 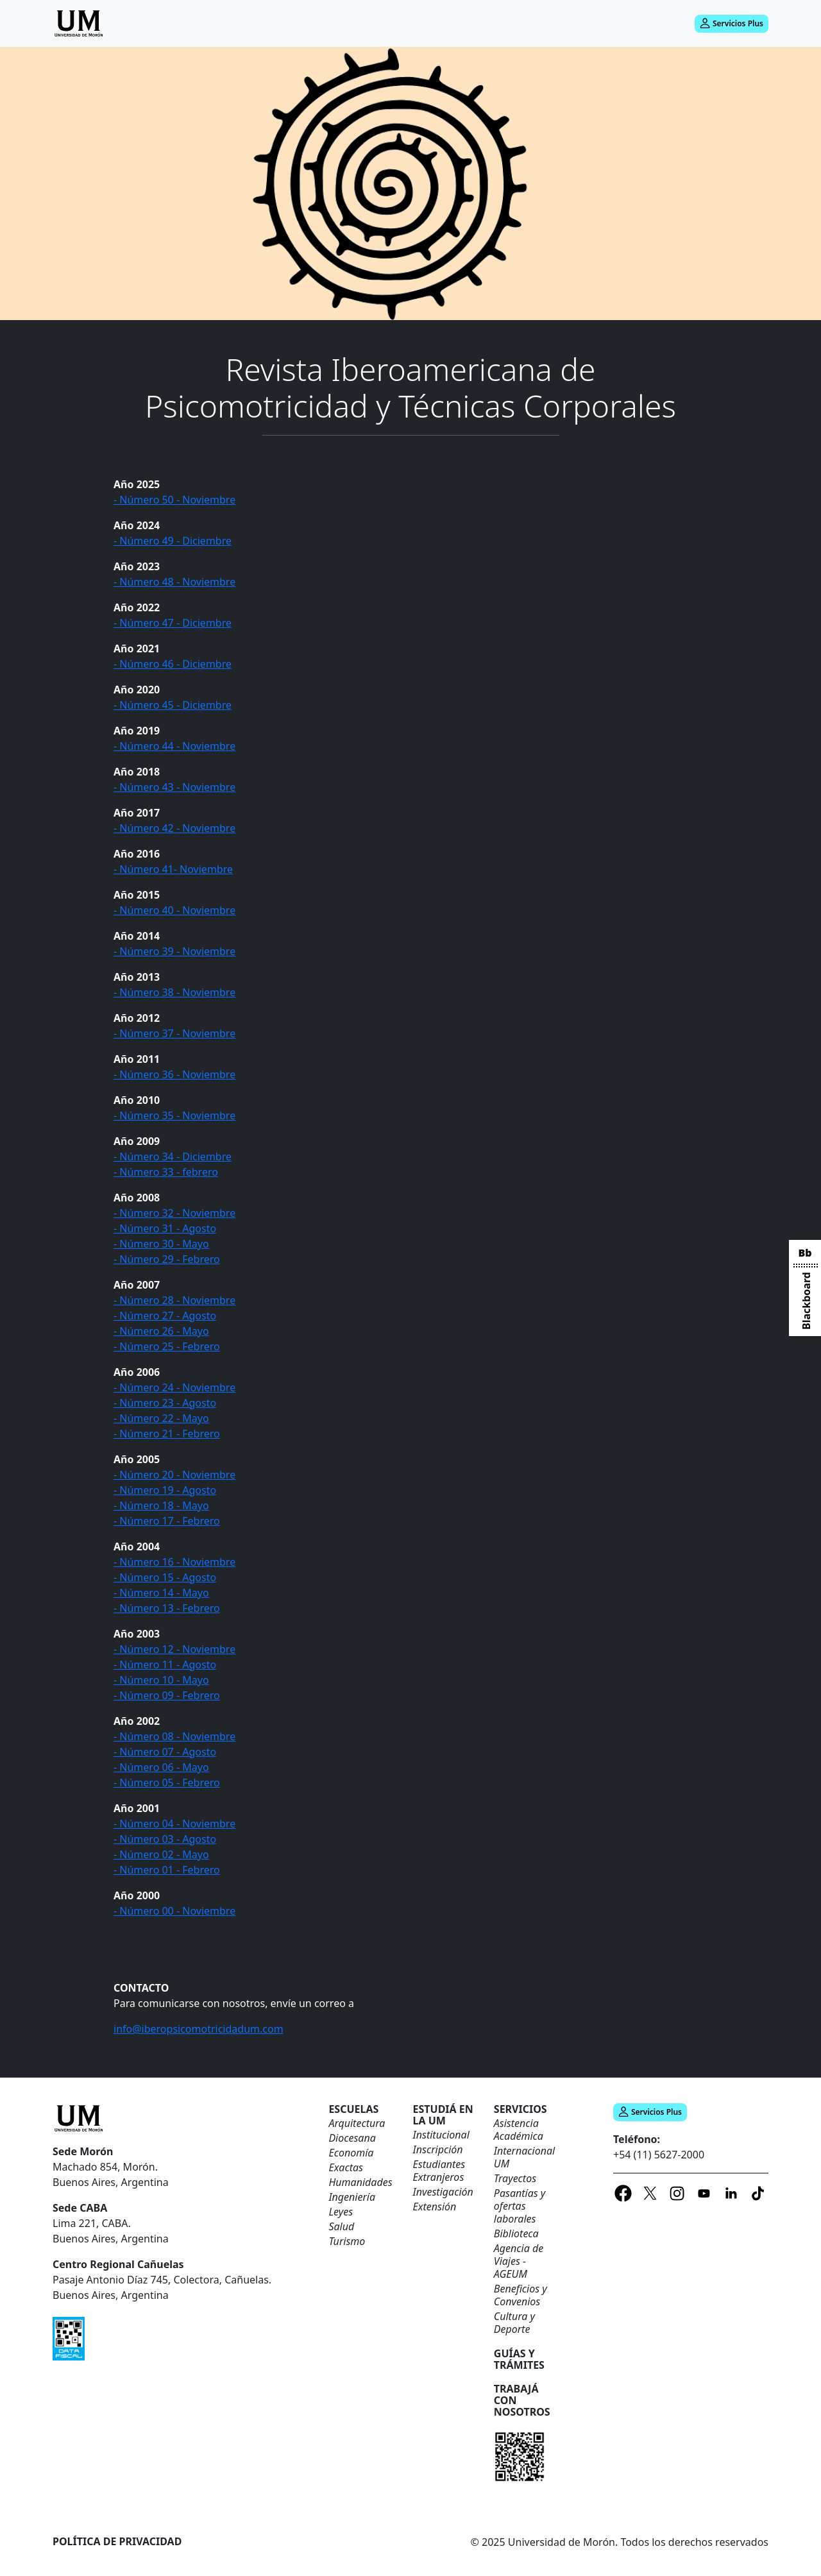 I want to click on Exactas, so click(x=345, y=2167).